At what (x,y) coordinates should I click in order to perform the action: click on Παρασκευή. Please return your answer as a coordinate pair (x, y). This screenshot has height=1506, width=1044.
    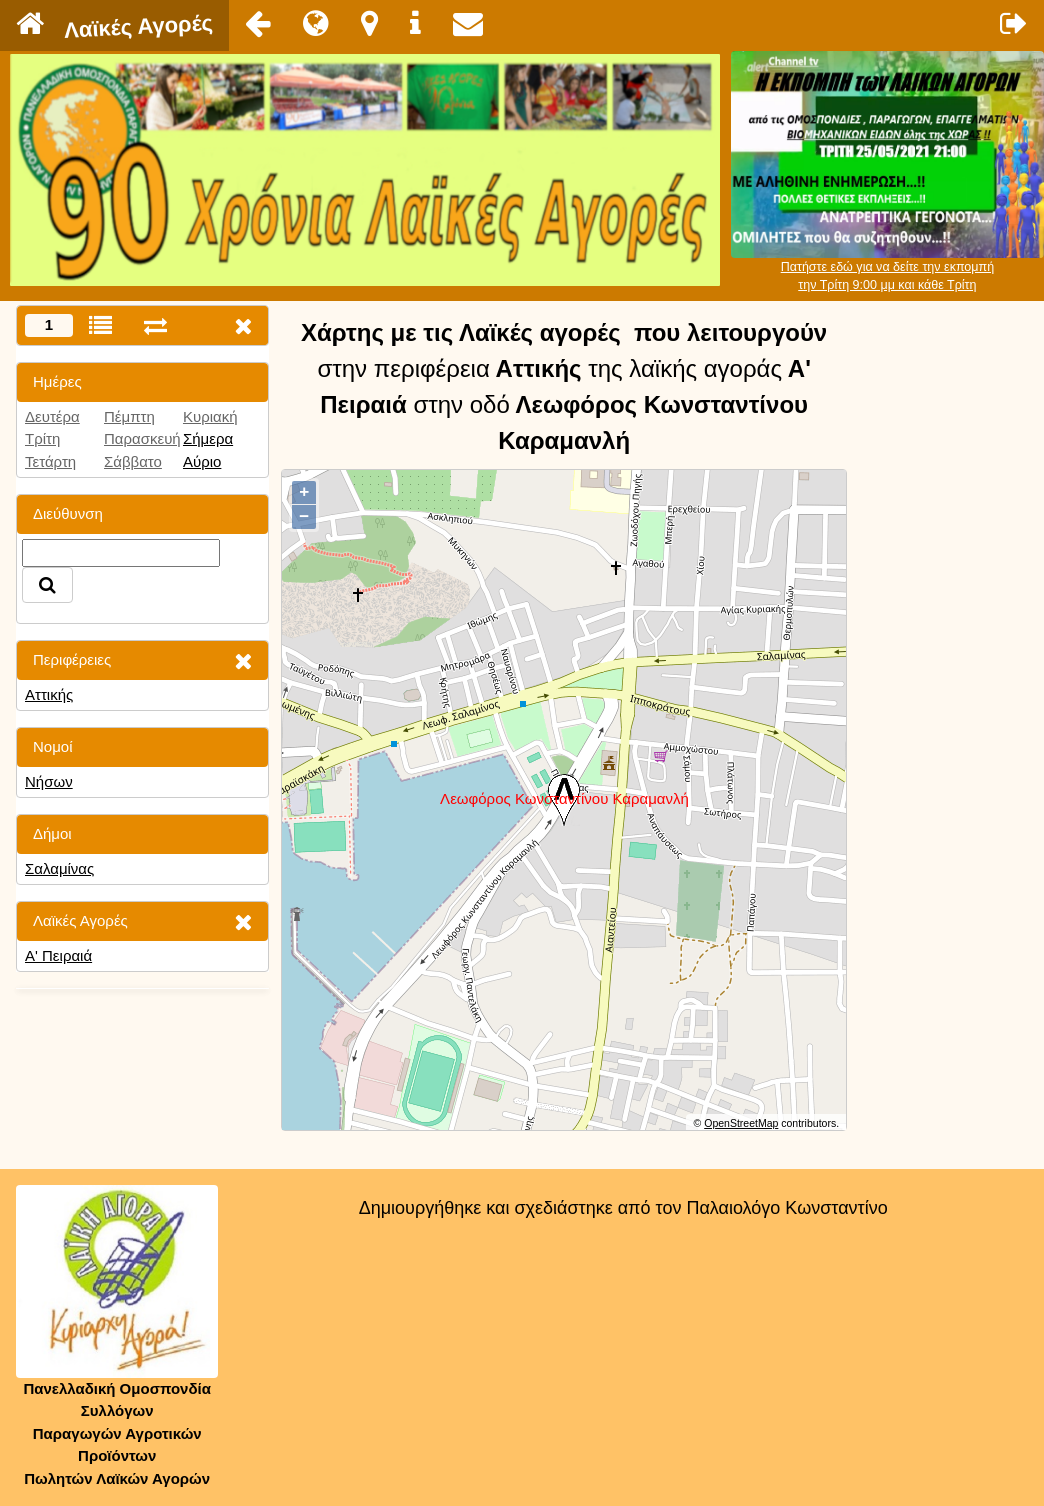
    Looking at the image, I should click on (142, 438).